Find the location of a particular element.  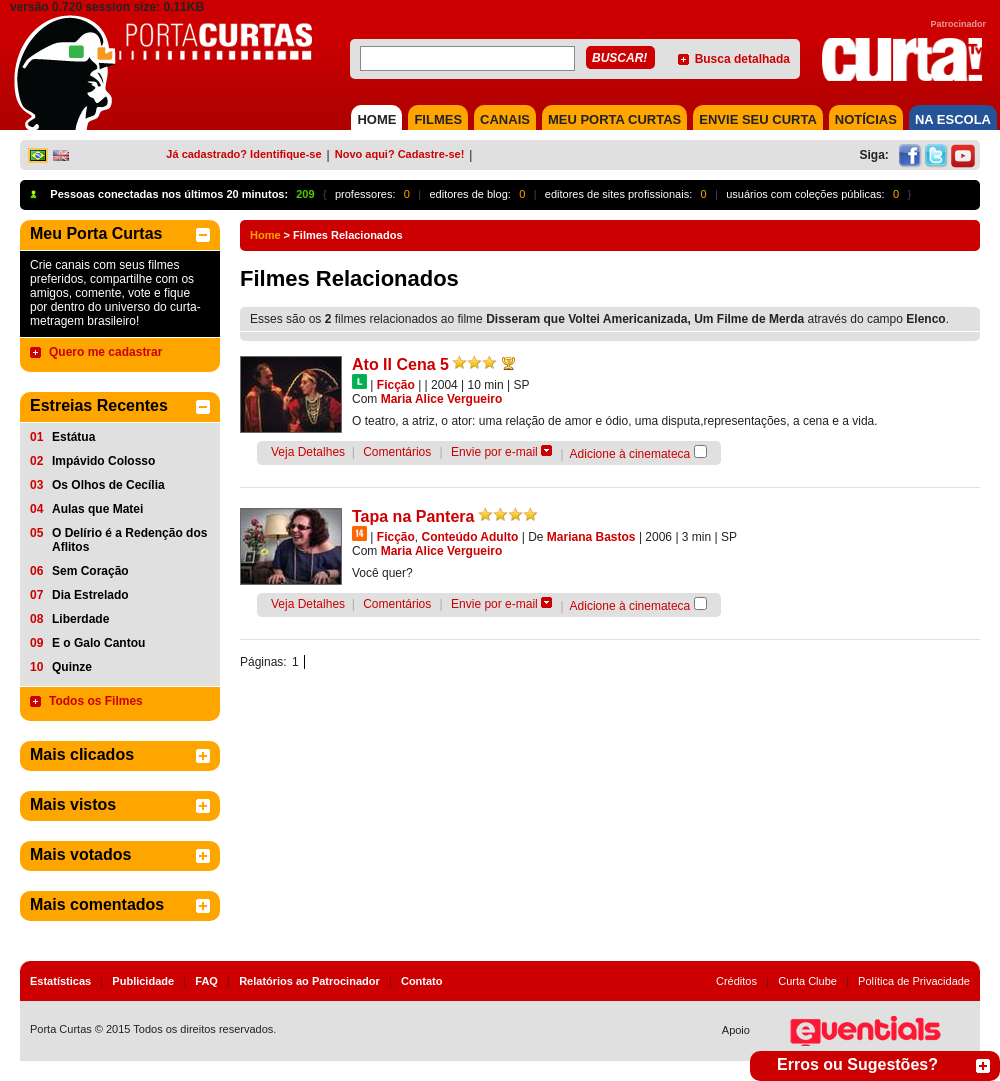

Novo aqui? Cadastre-se! is located at coordinates (400, 154).